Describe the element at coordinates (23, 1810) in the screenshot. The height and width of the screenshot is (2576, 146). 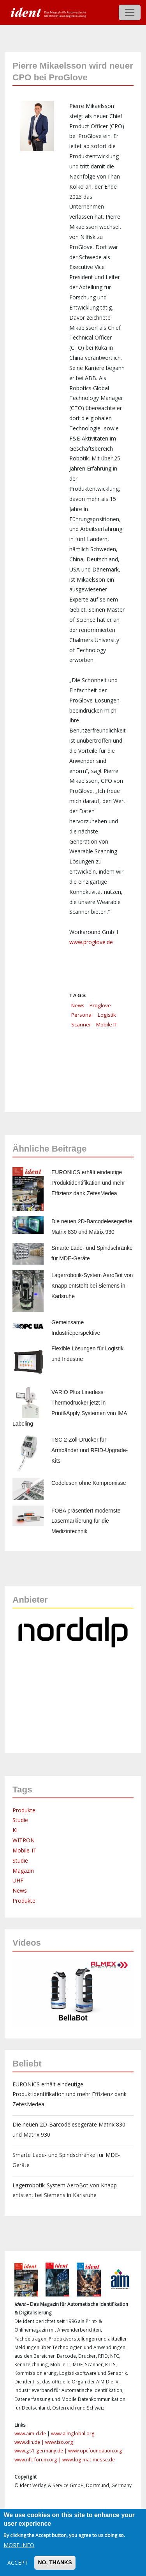
I see `Produkte` at that location.